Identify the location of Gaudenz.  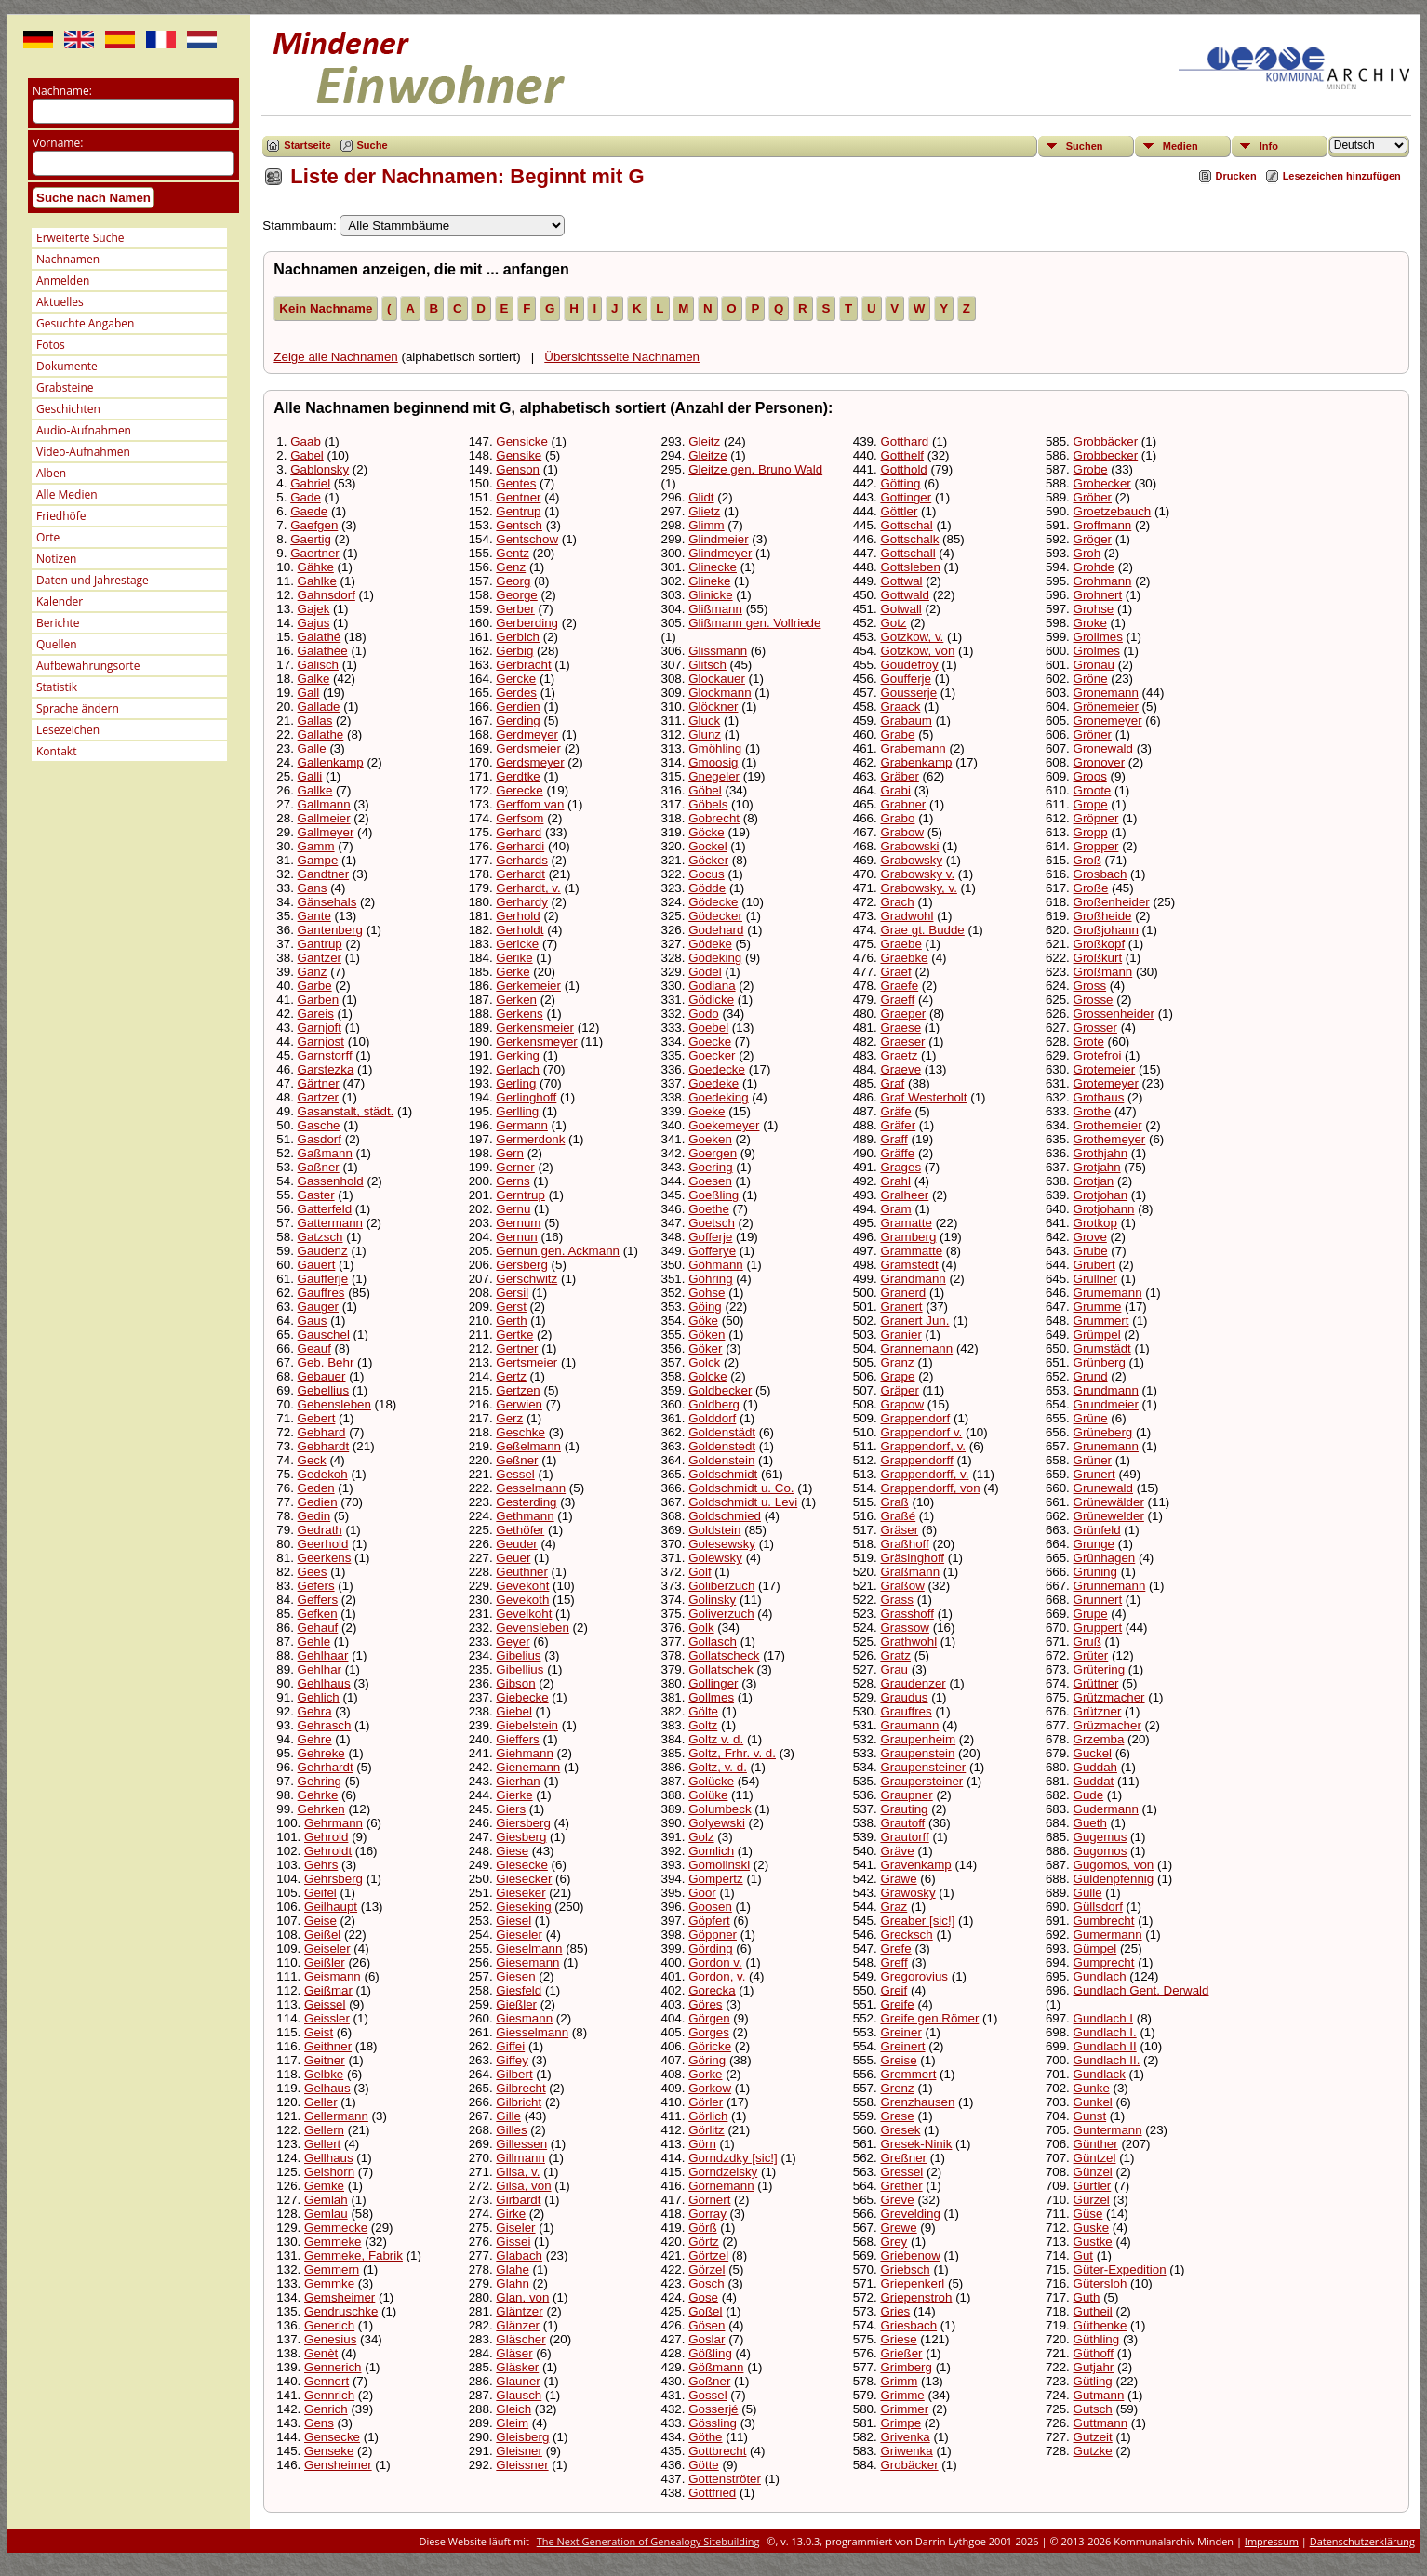
(323, 1251).